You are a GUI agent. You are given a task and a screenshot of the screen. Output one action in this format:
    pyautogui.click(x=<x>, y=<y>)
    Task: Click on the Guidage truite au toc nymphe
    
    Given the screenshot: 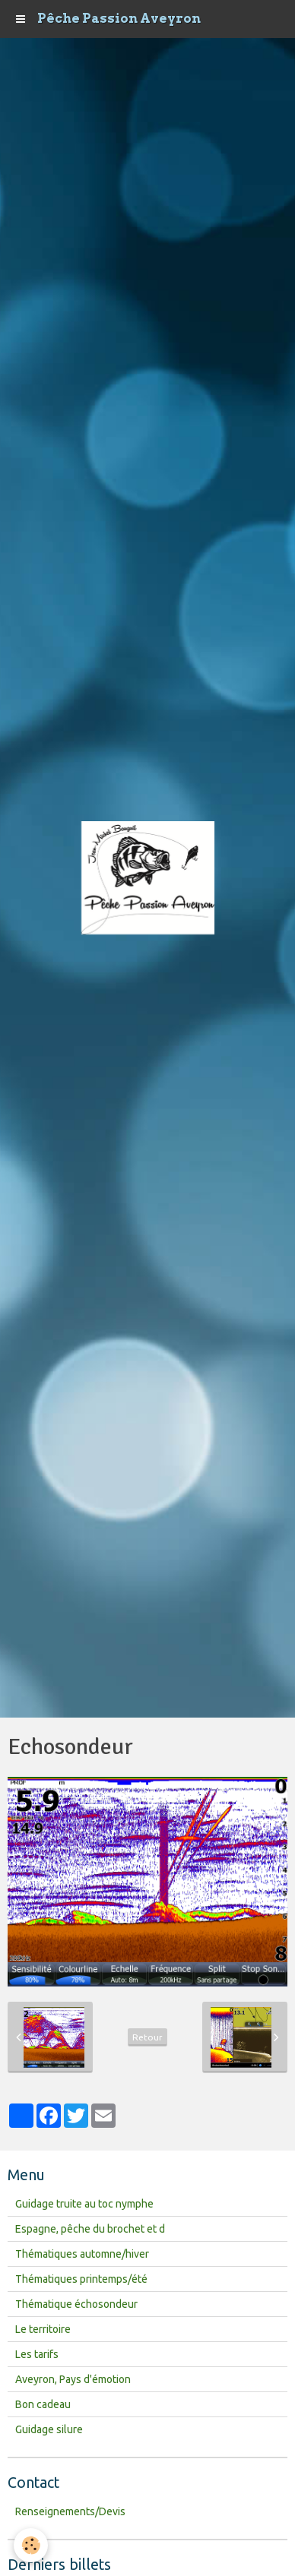 What is the action you would take?
    pyautogui.click(x=84, y=2204)
    